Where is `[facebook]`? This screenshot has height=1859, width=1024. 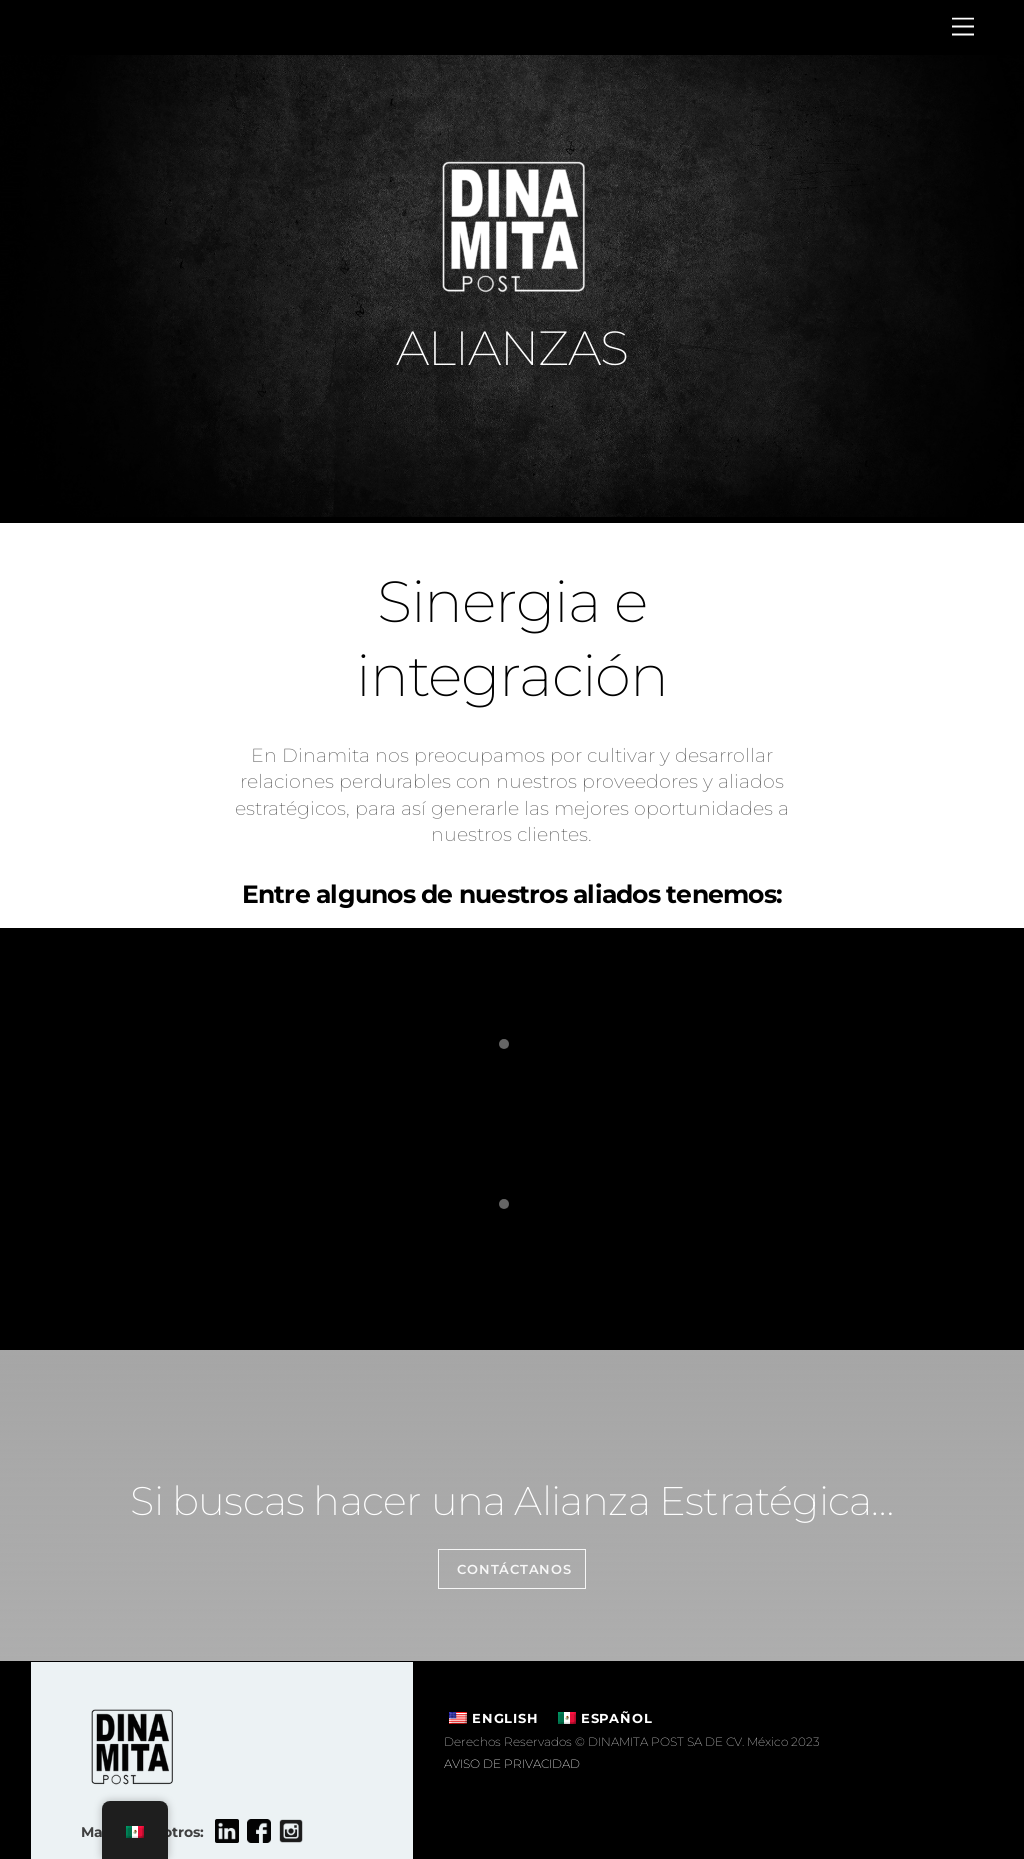
[facebook] is located at coordinates (259, 1831).